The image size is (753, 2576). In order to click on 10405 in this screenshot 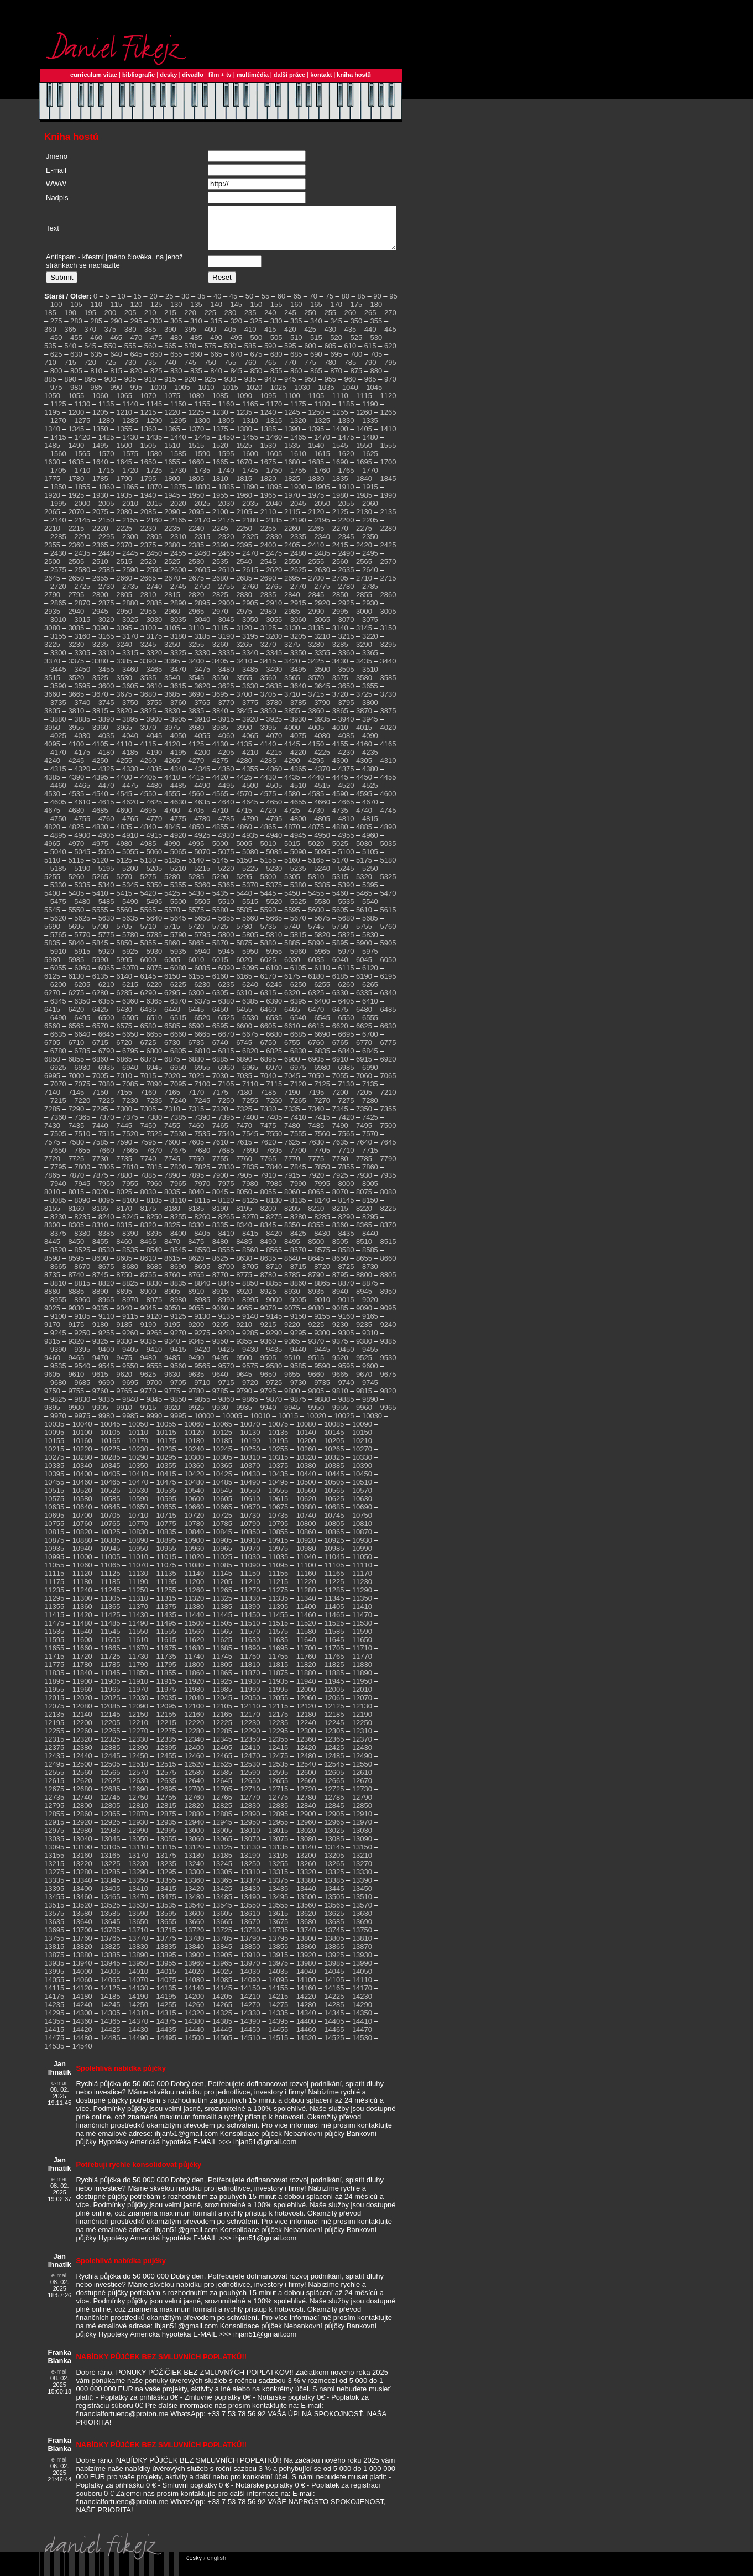, I will do `click(110, 1482)`.